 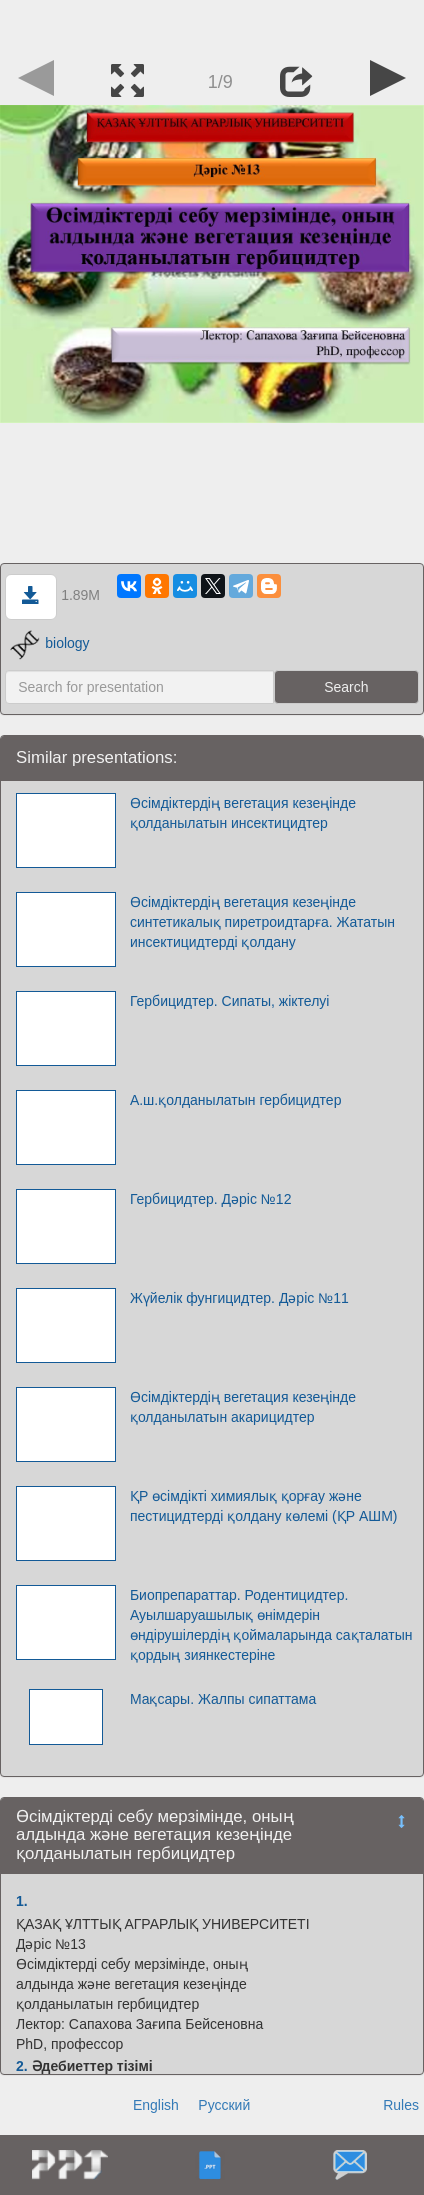 What do you see at coordinates (212, 25) in the screenshot?
I see `[Advertisement]` at bounding box center [212, 25].